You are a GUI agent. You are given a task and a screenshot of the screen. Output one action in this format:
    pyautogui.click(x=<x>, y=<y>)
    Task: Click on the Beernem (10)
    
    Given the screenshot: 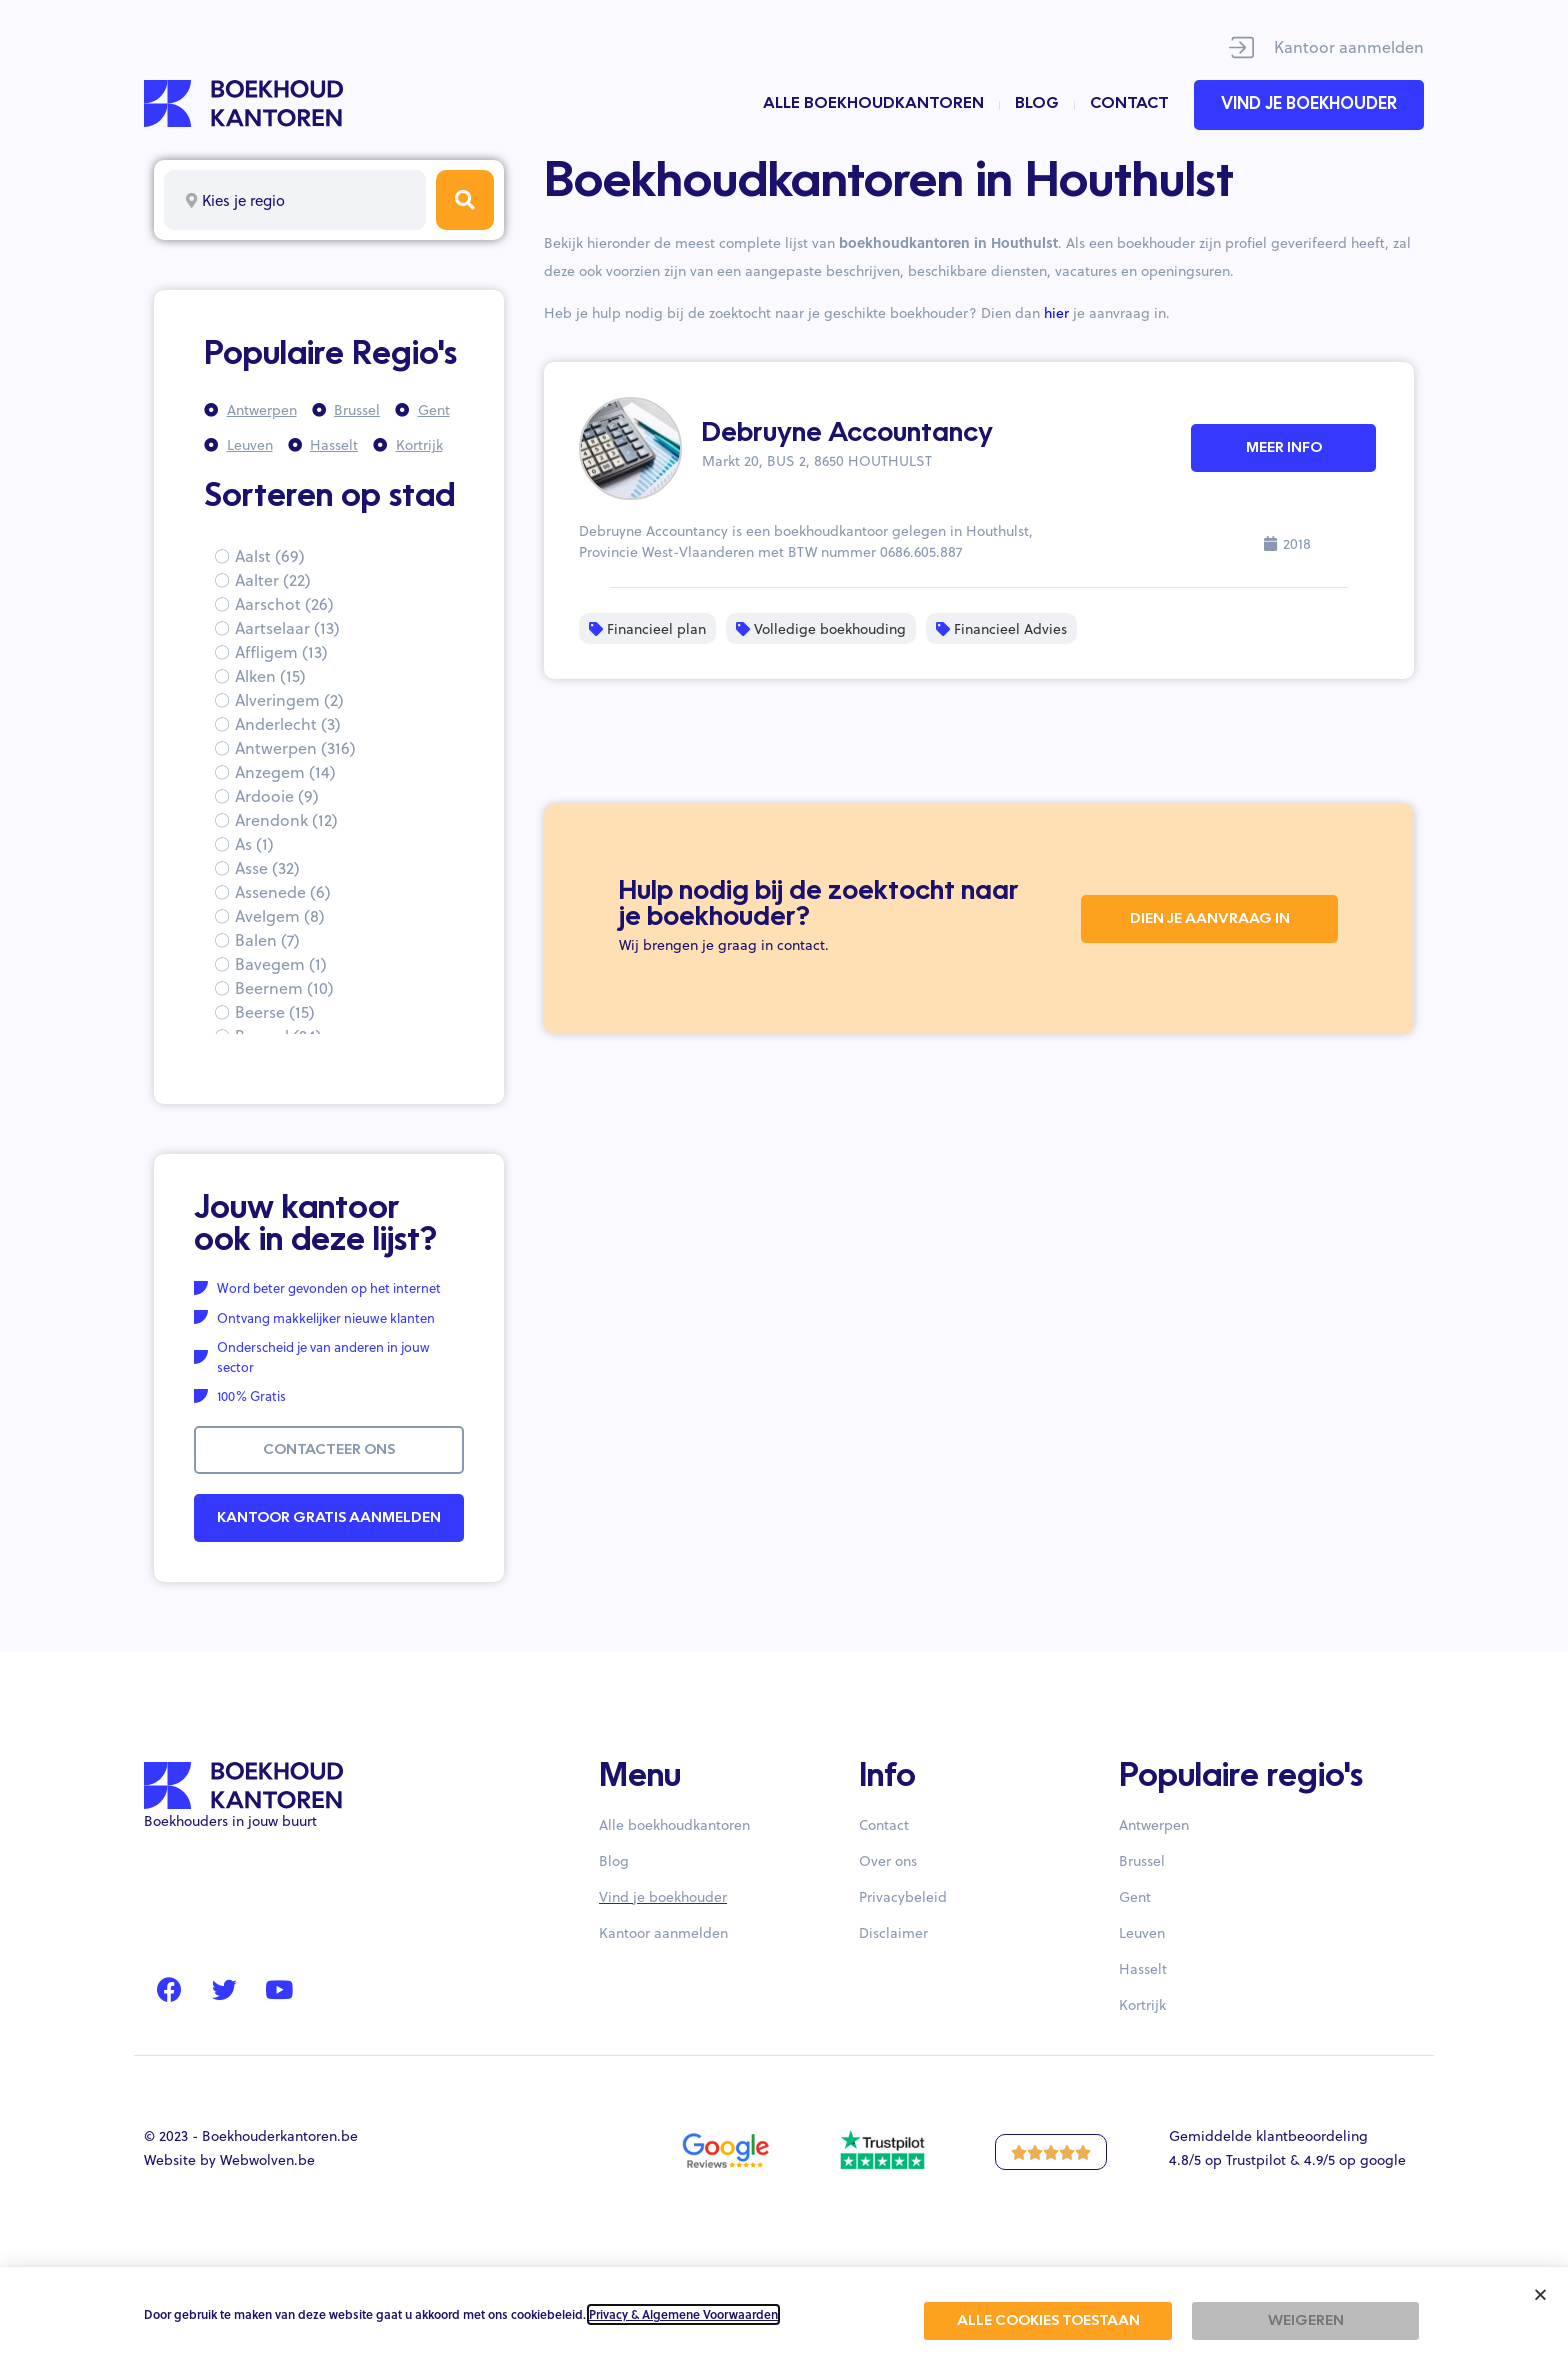 What is the action you would take?
    pyautogui.click(x=284, y=987)
    